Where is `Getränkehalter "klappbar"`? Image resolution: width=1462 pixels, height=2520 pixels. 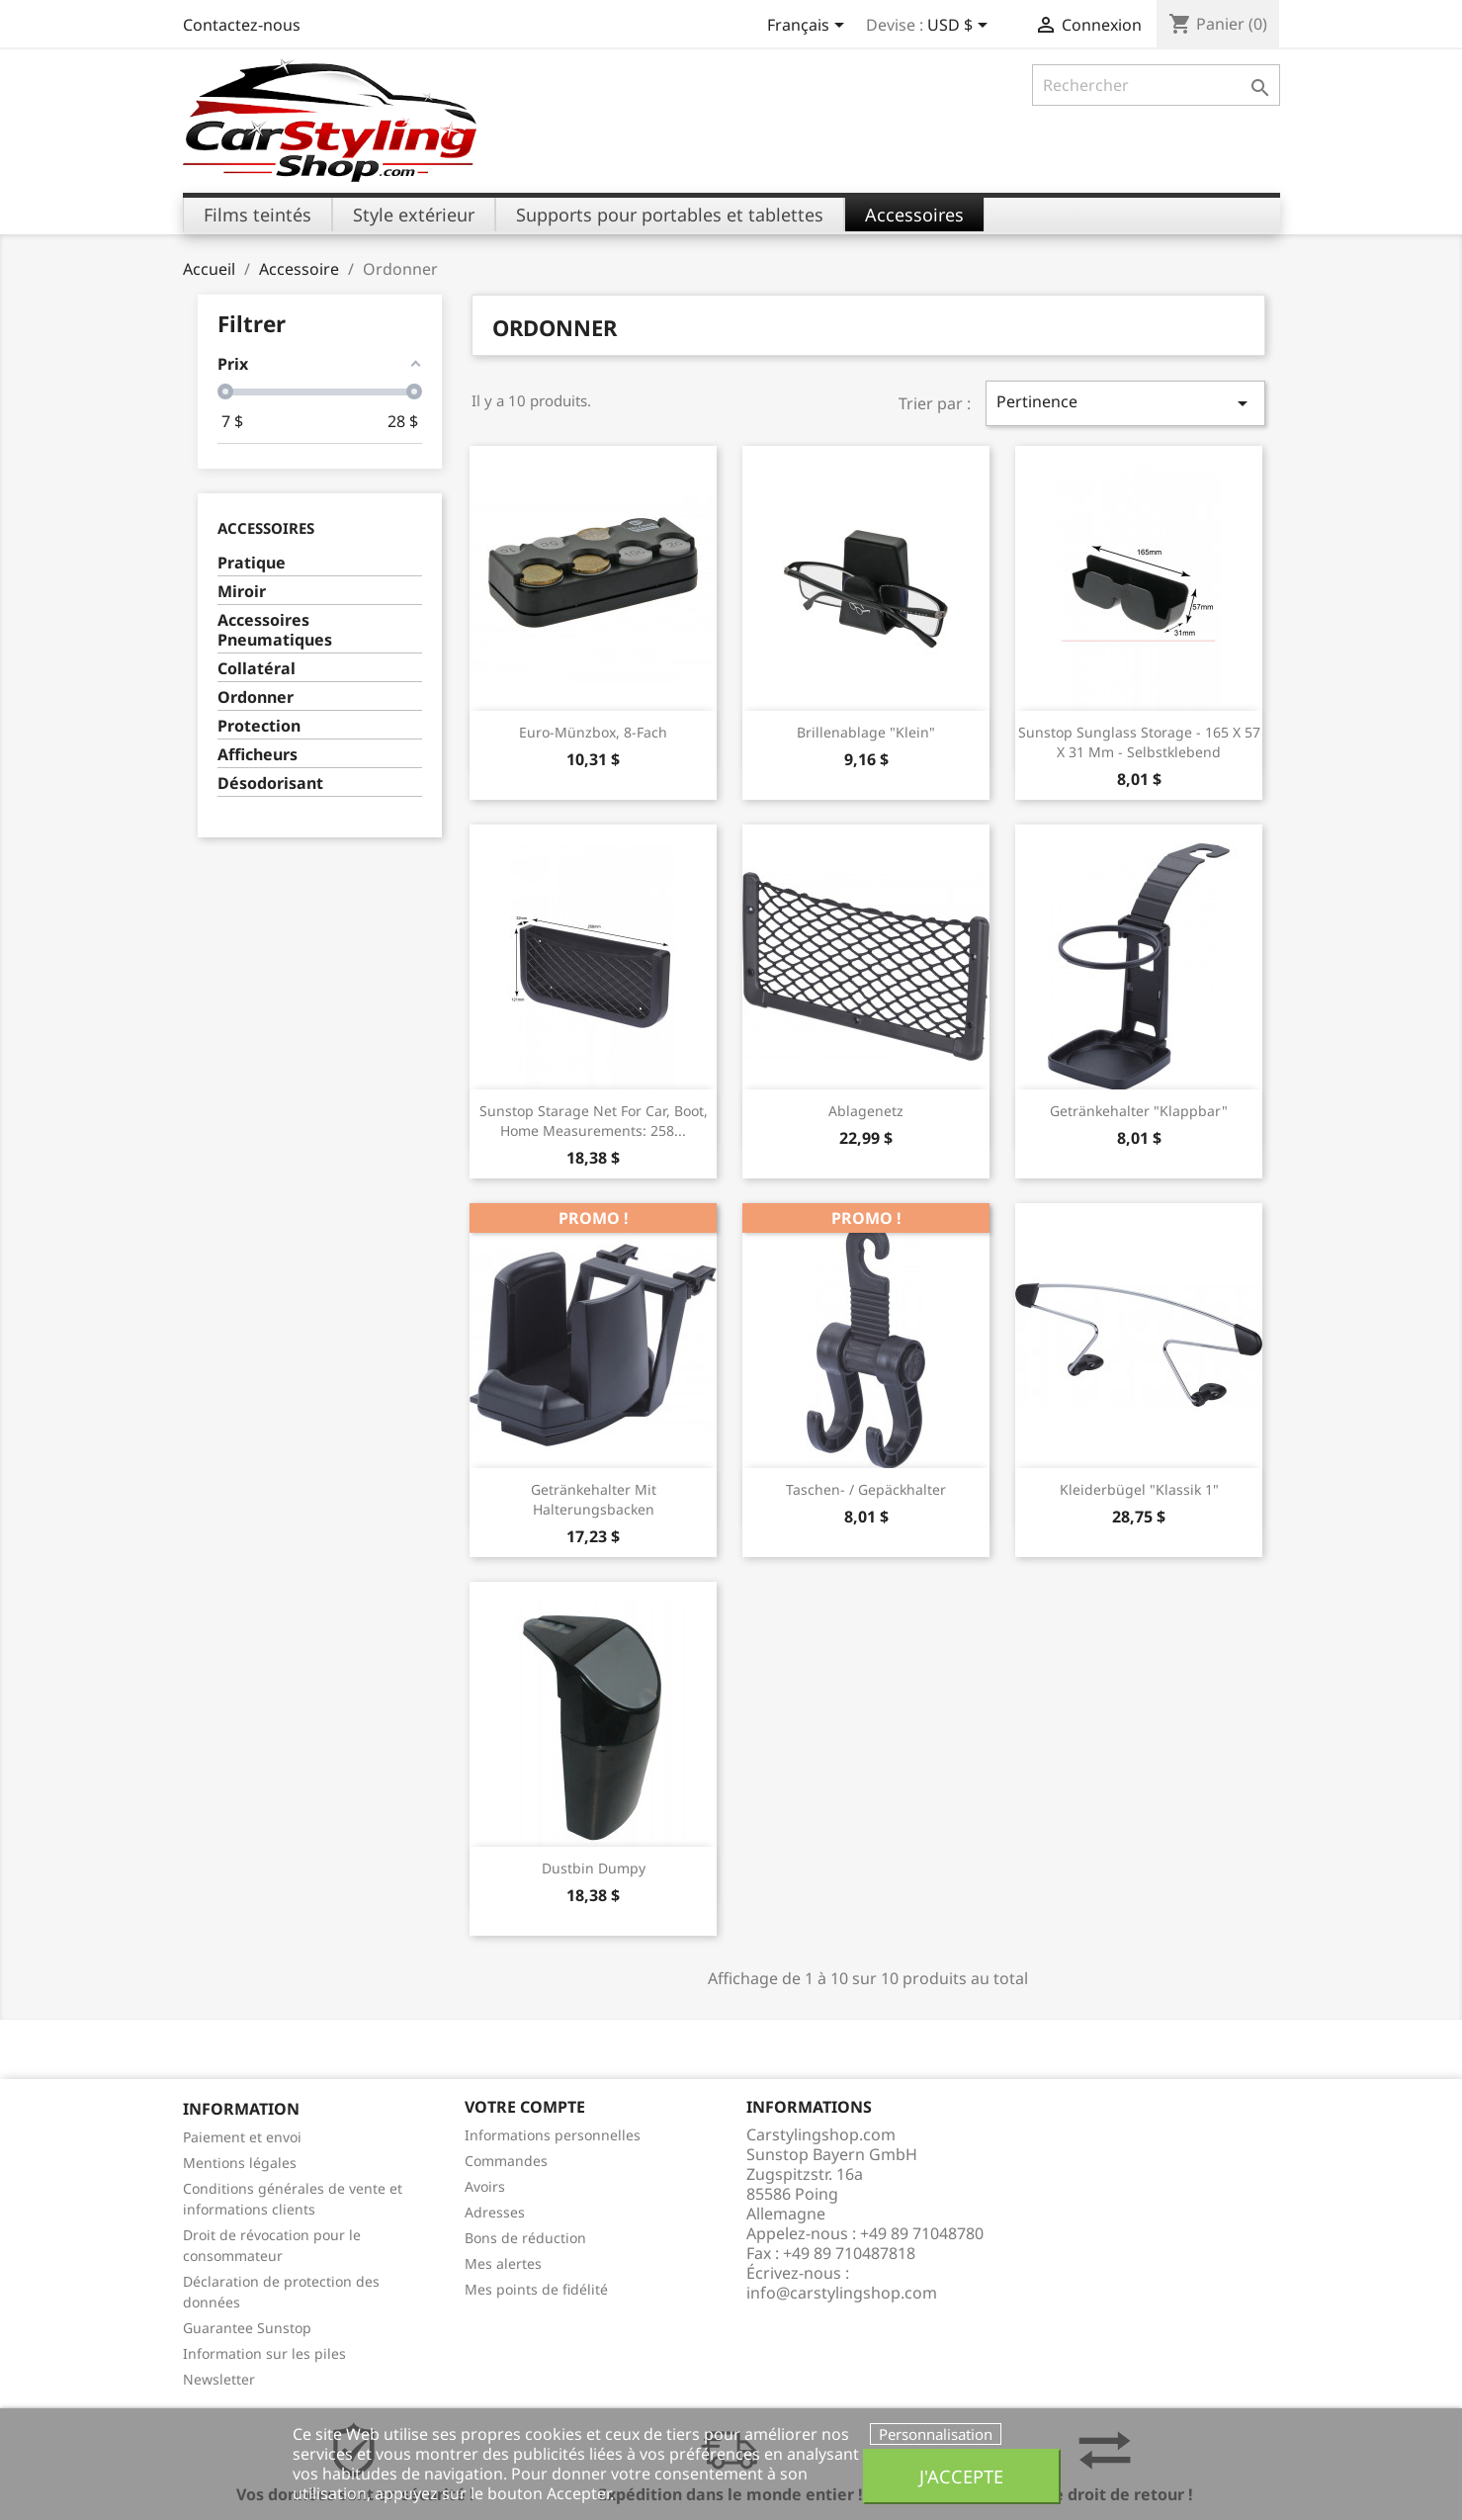
Getränkehalter "klappbar" is located at coordinates (1139, 1110).